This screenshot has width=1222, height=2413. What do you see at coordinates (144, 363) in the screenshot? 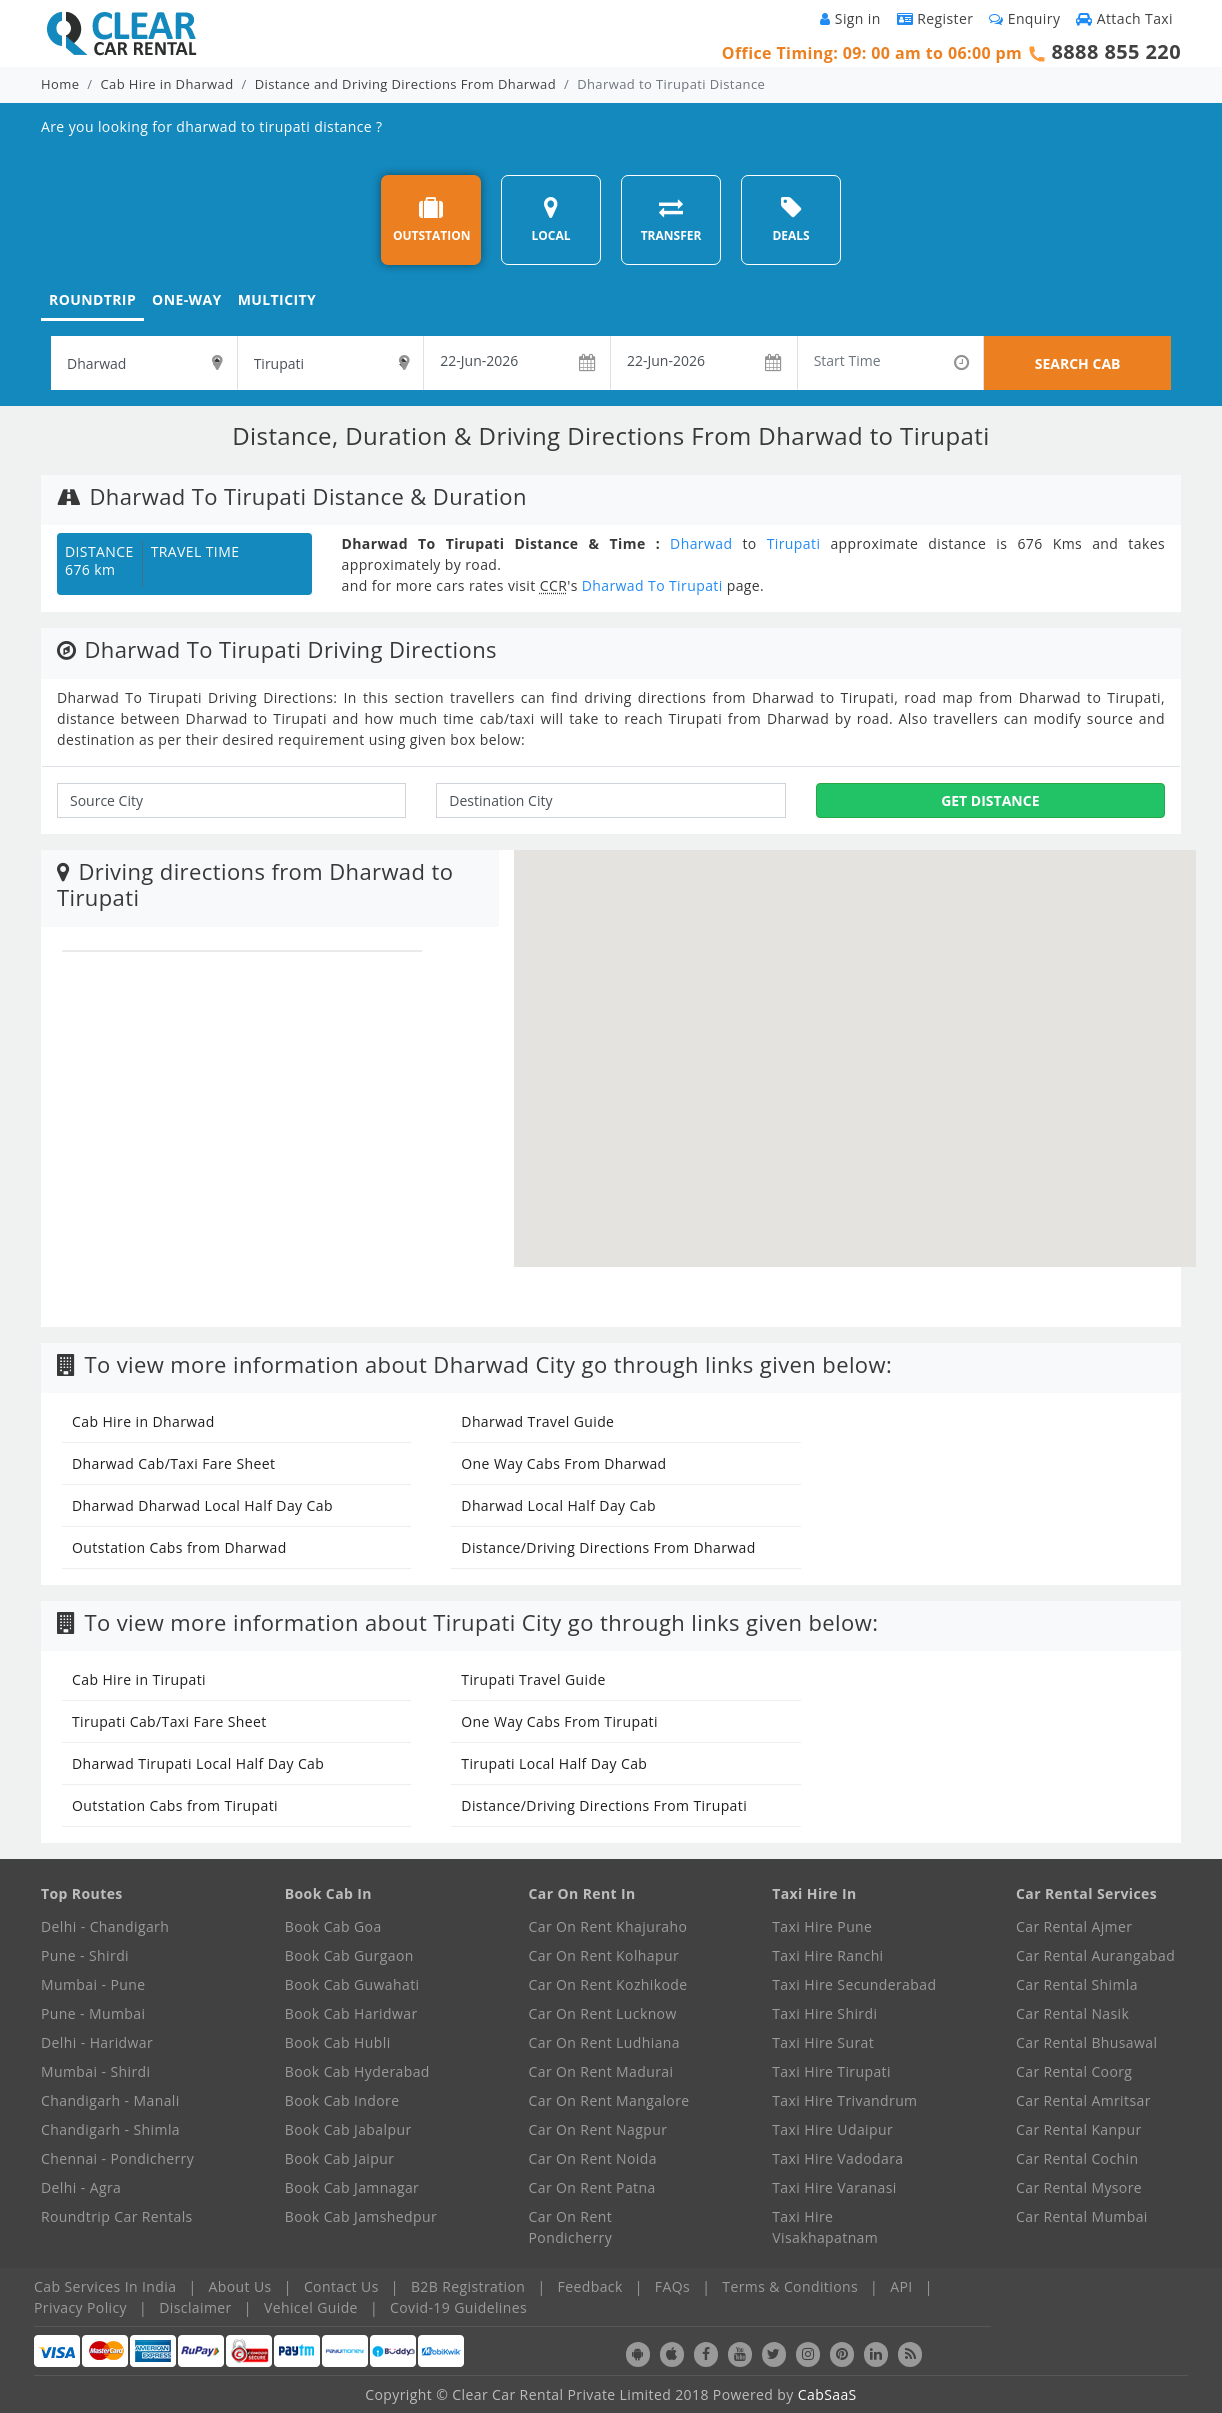
I see `[textbox]` at bounding box center [144, 363].